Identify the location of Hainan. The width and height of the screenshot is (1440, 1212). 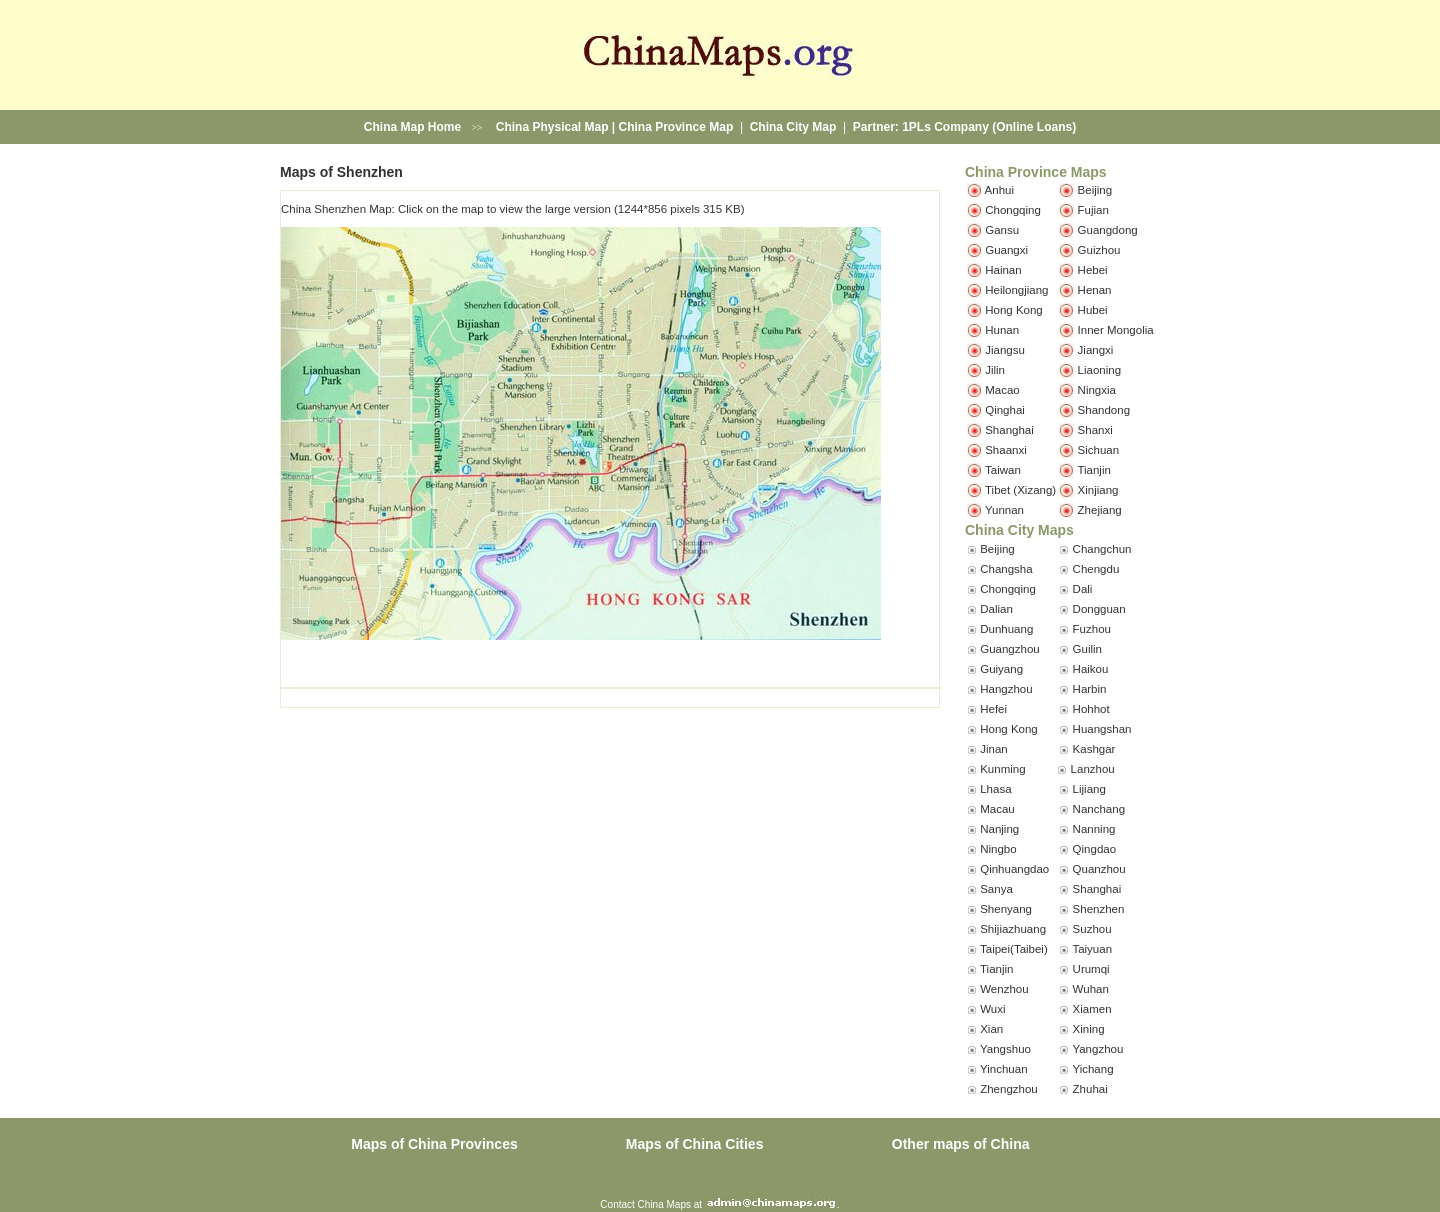
(1003, 269).